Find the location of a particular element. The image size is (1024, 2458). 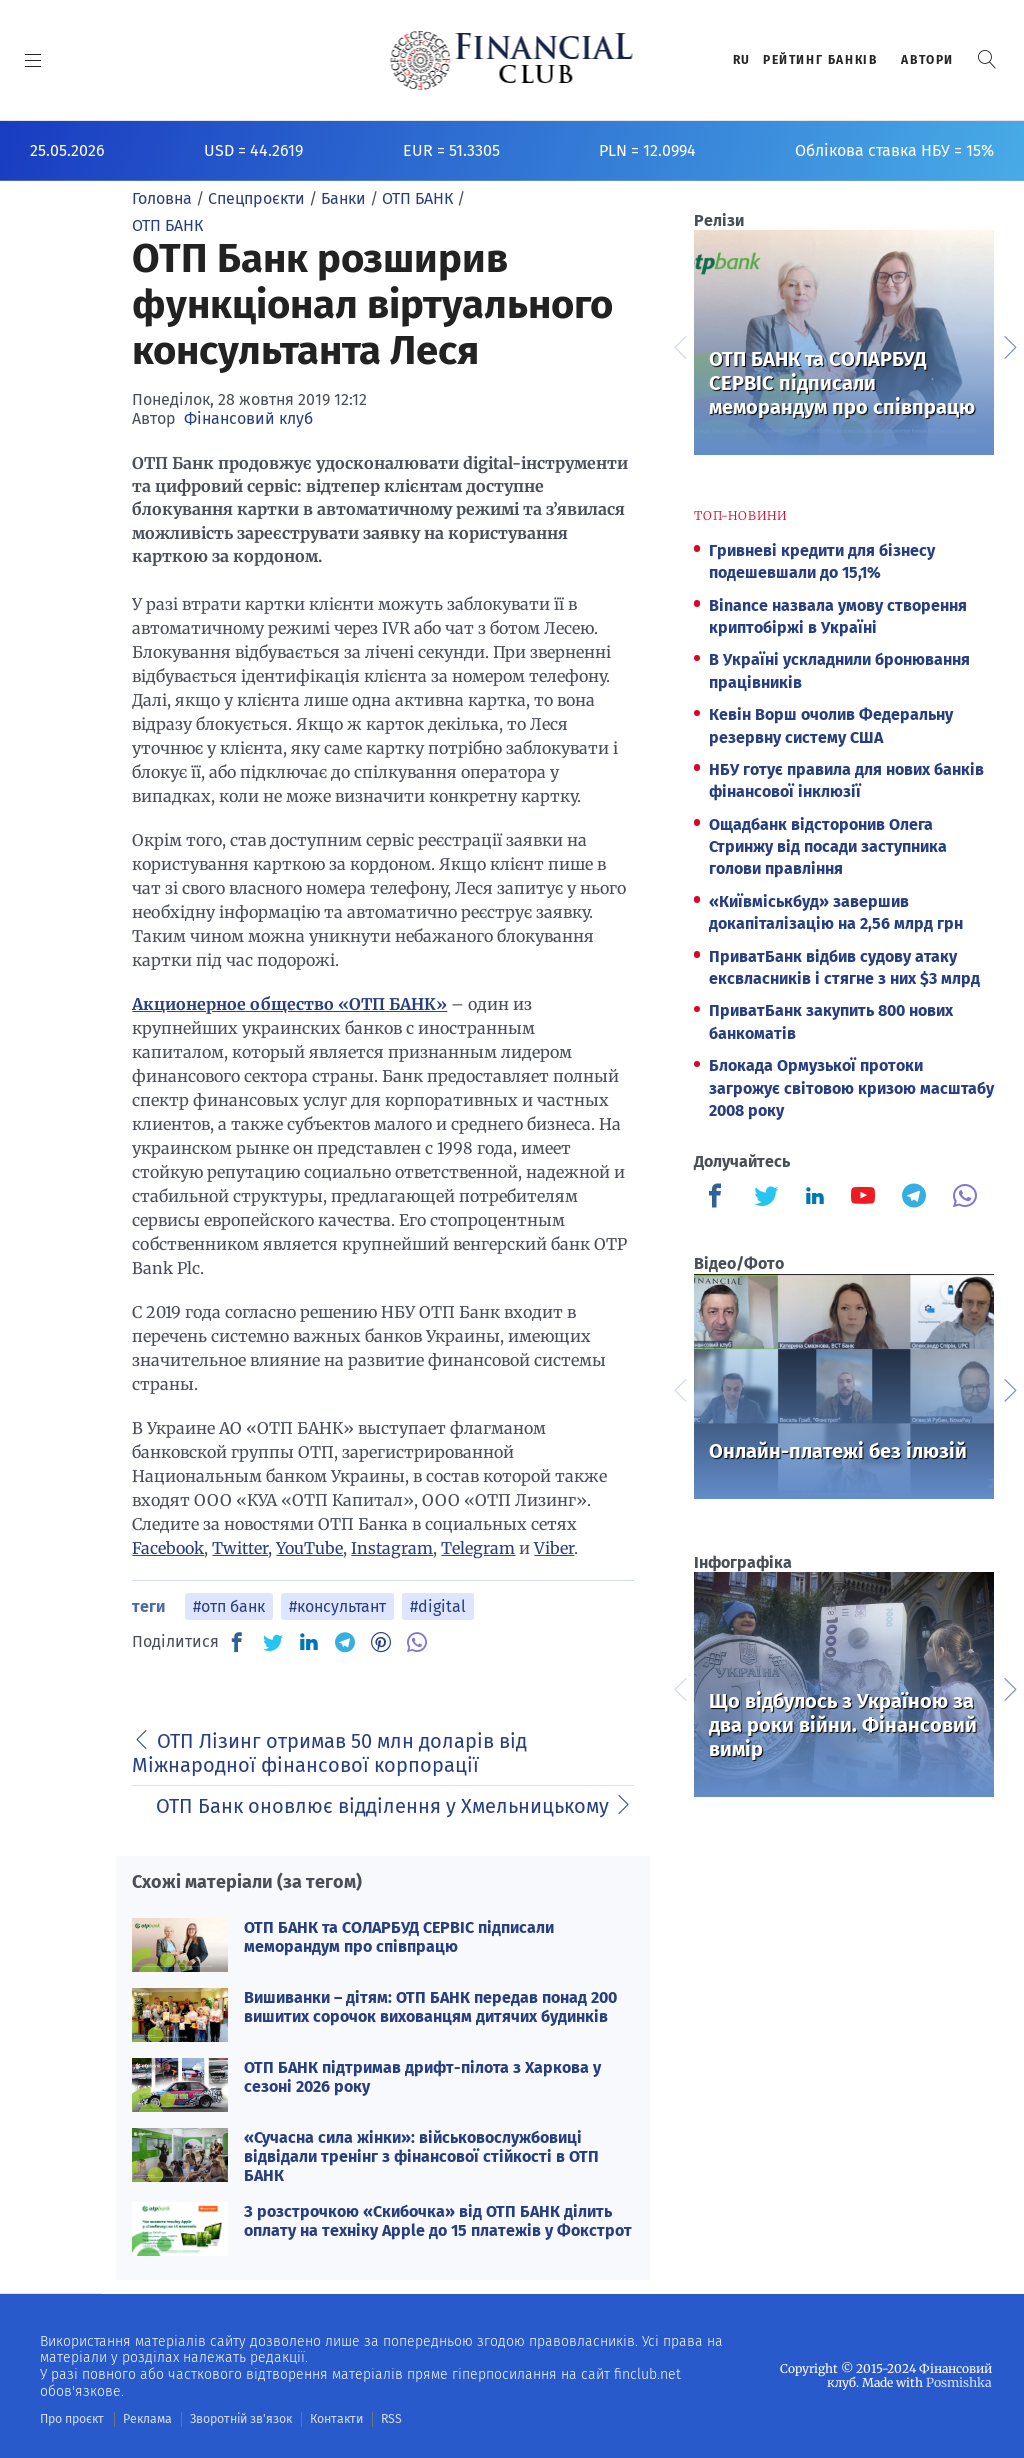

Next is located at coordinates (1009, 345).